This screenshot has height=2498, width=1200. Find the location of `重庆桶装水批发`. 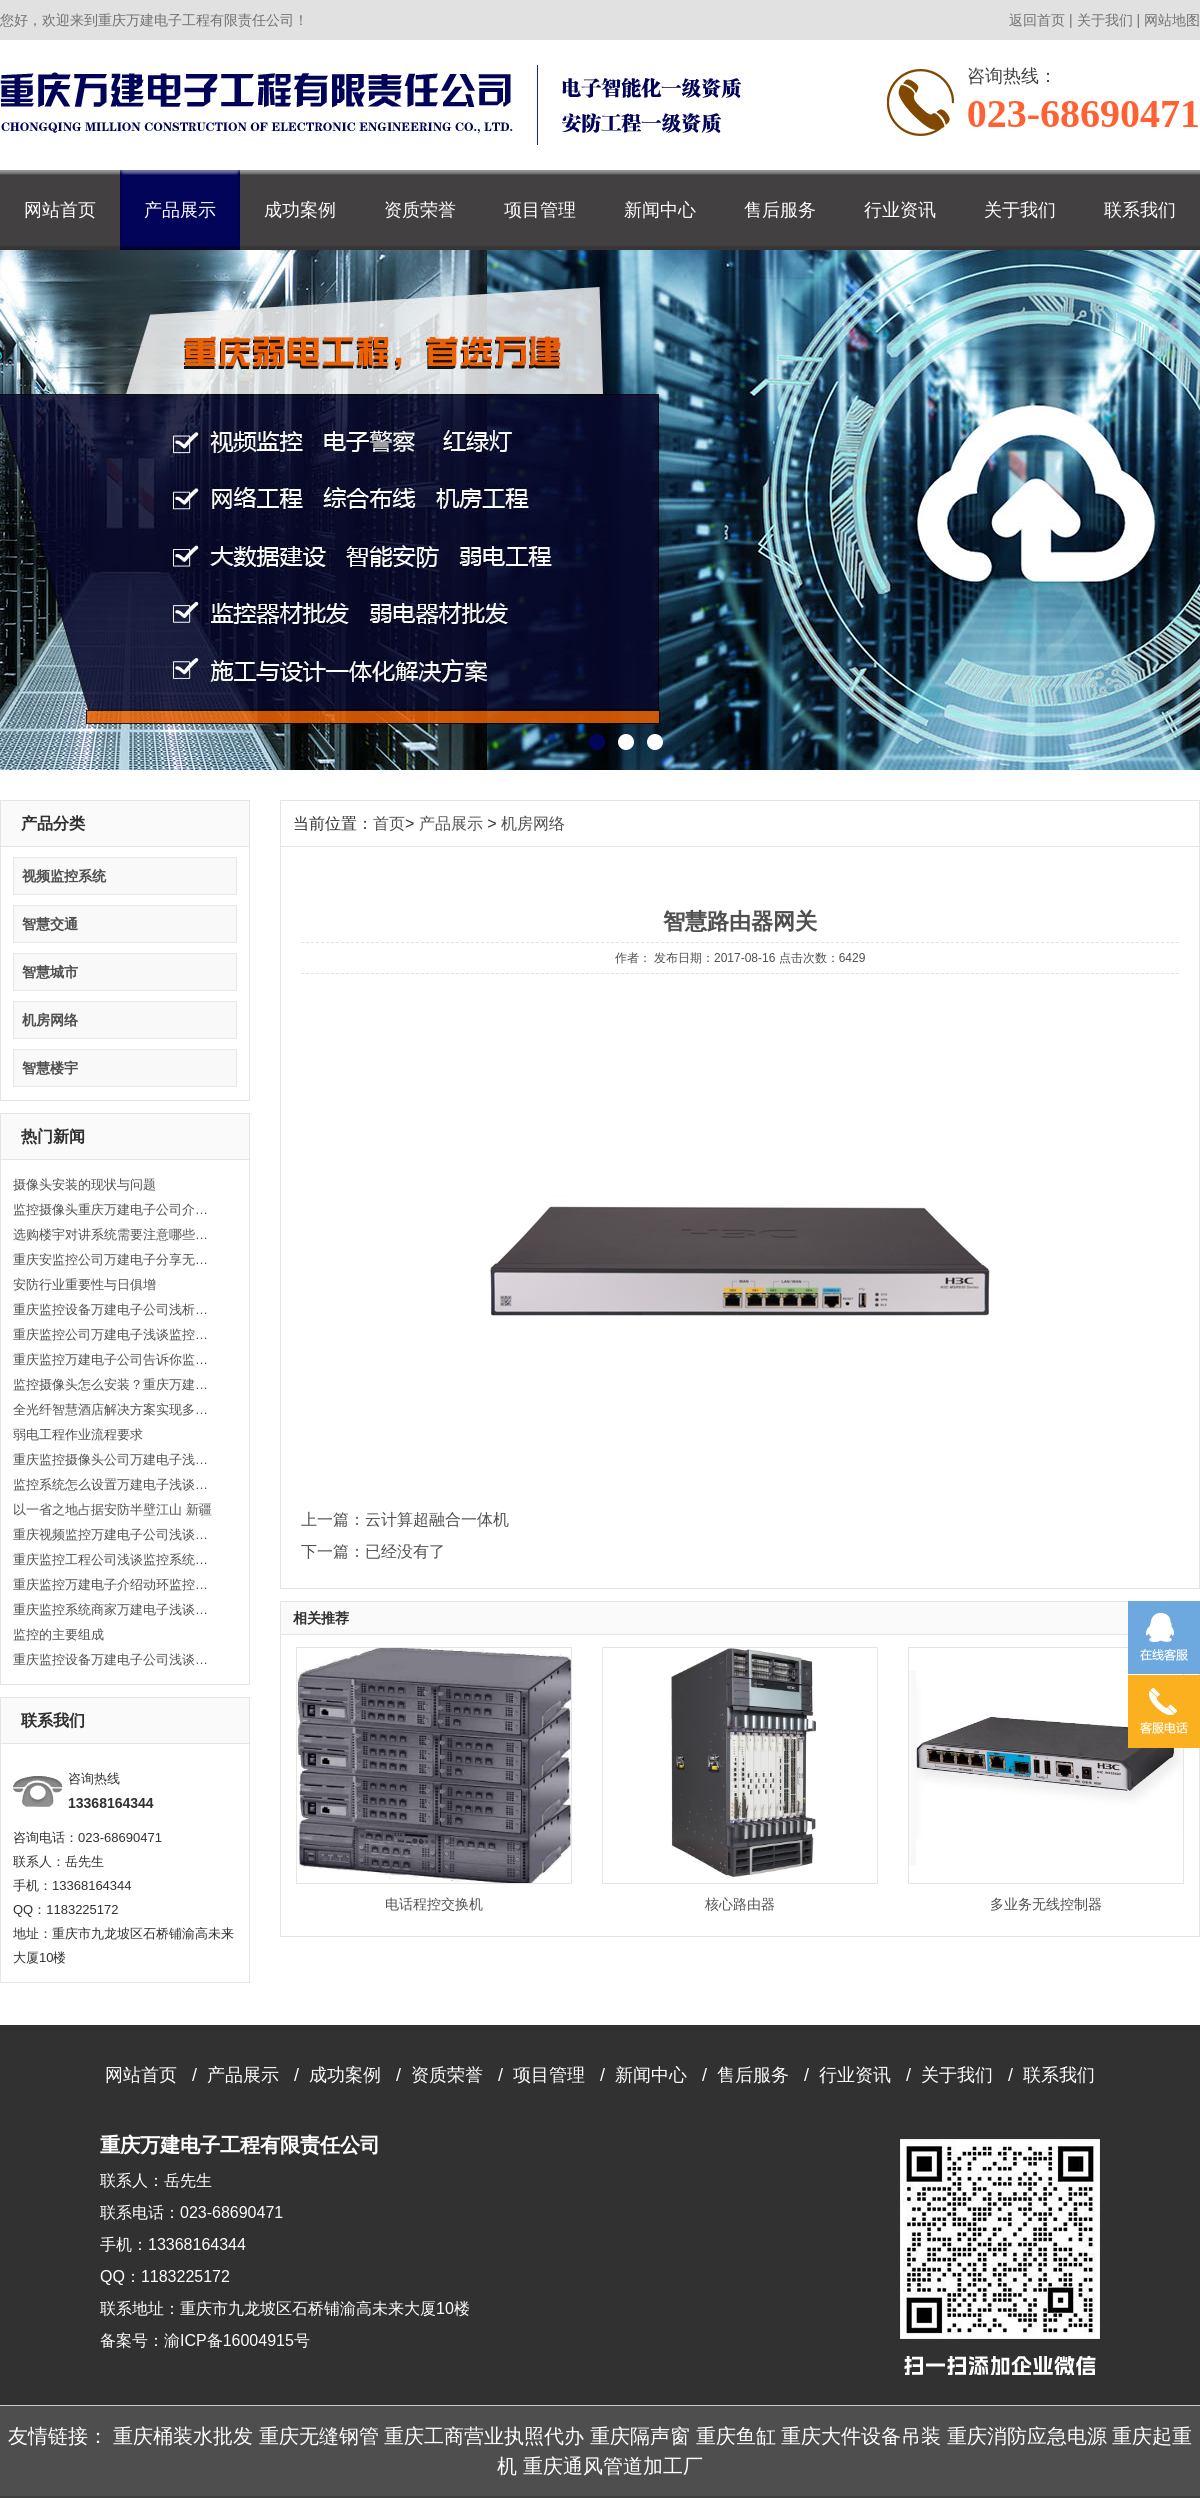

重庆桶装水批发 is located at coordinates (183, 2436).